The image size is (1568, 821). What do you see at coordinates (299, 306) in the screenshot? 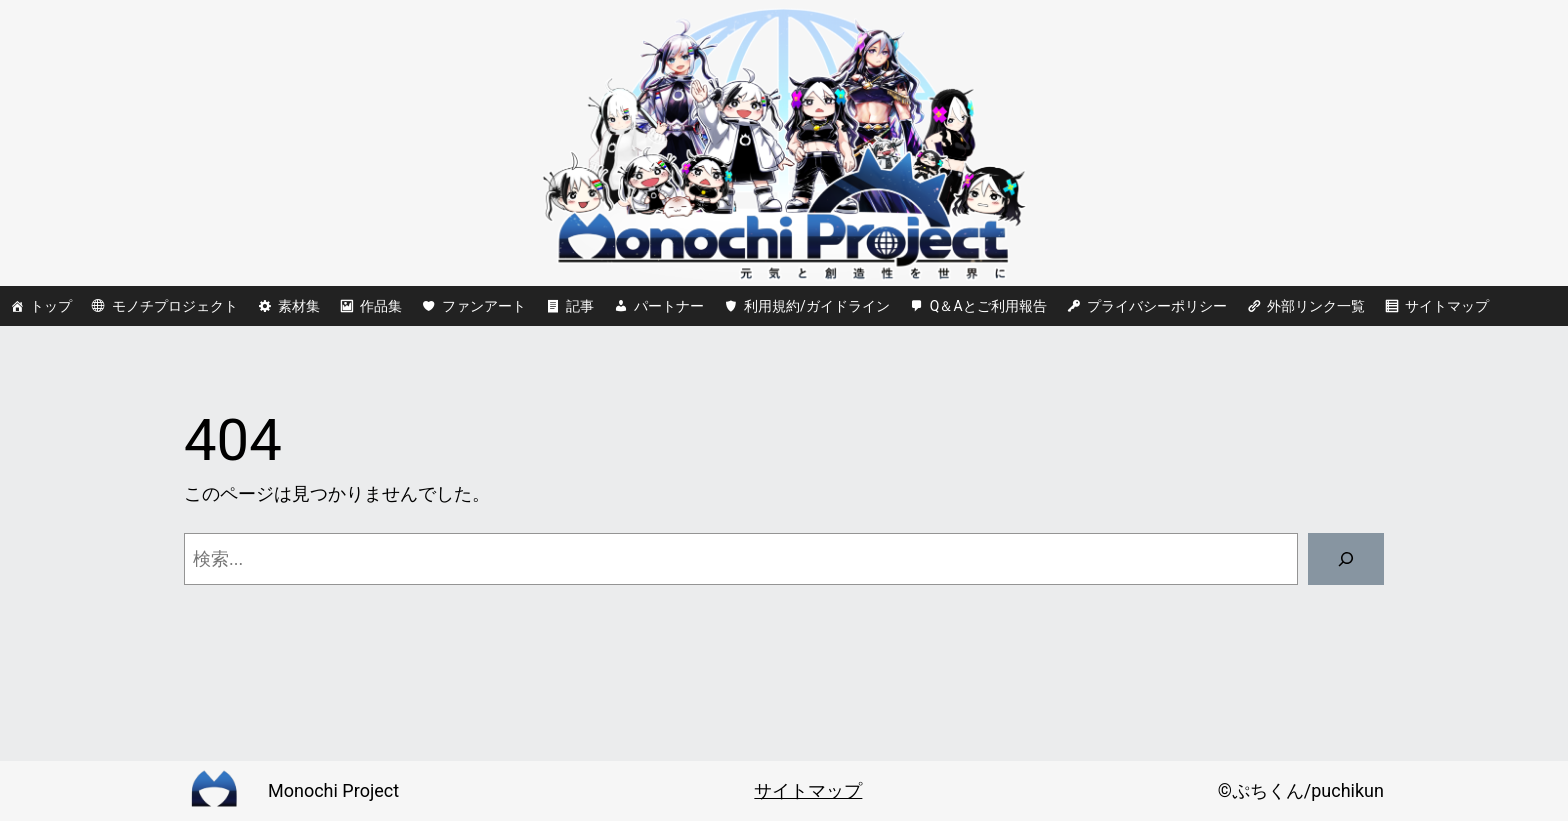
I see `素材集` at bounding box center [299, 306].